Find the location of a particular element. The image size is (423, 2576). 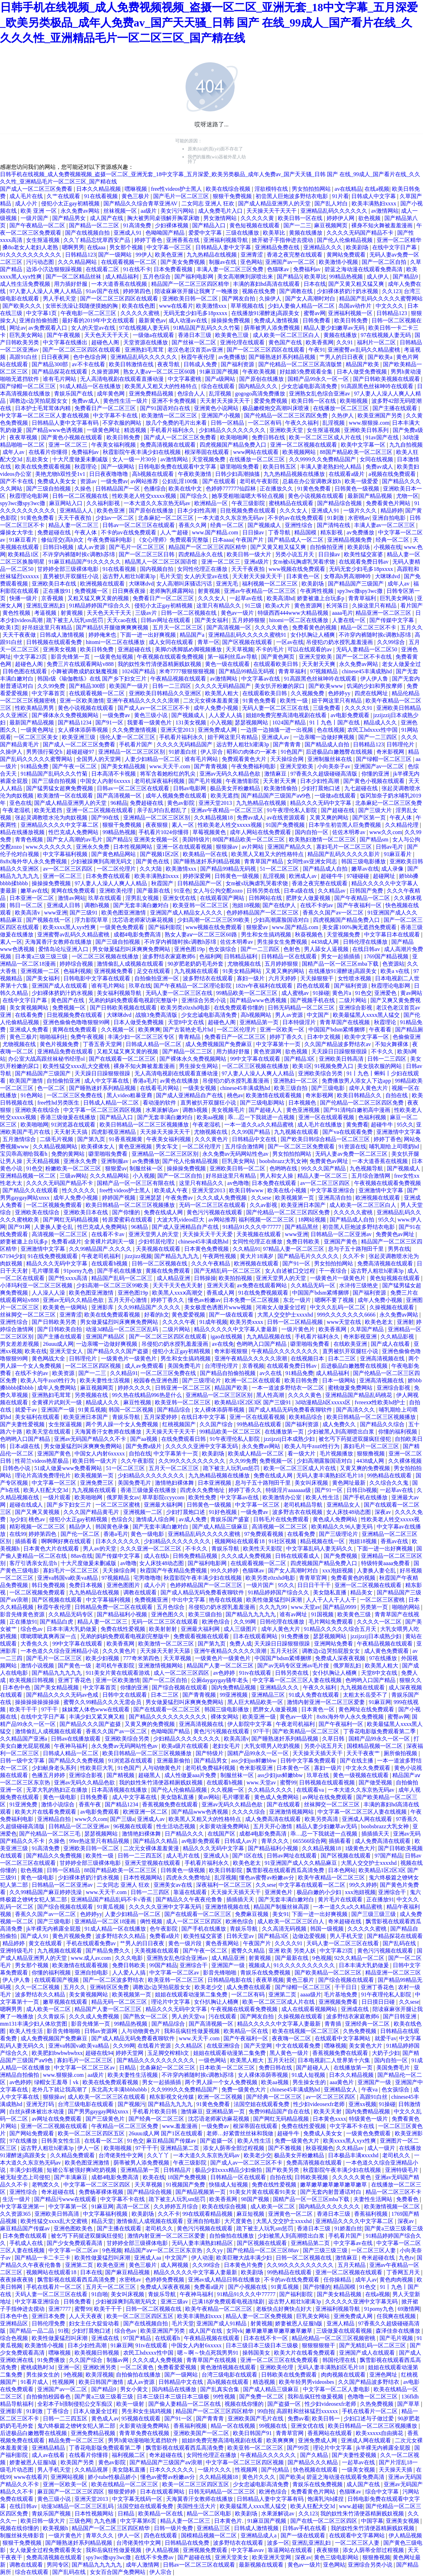

fvreexⅹ性欧美hd护士 is located at coordinates (380, 1402).